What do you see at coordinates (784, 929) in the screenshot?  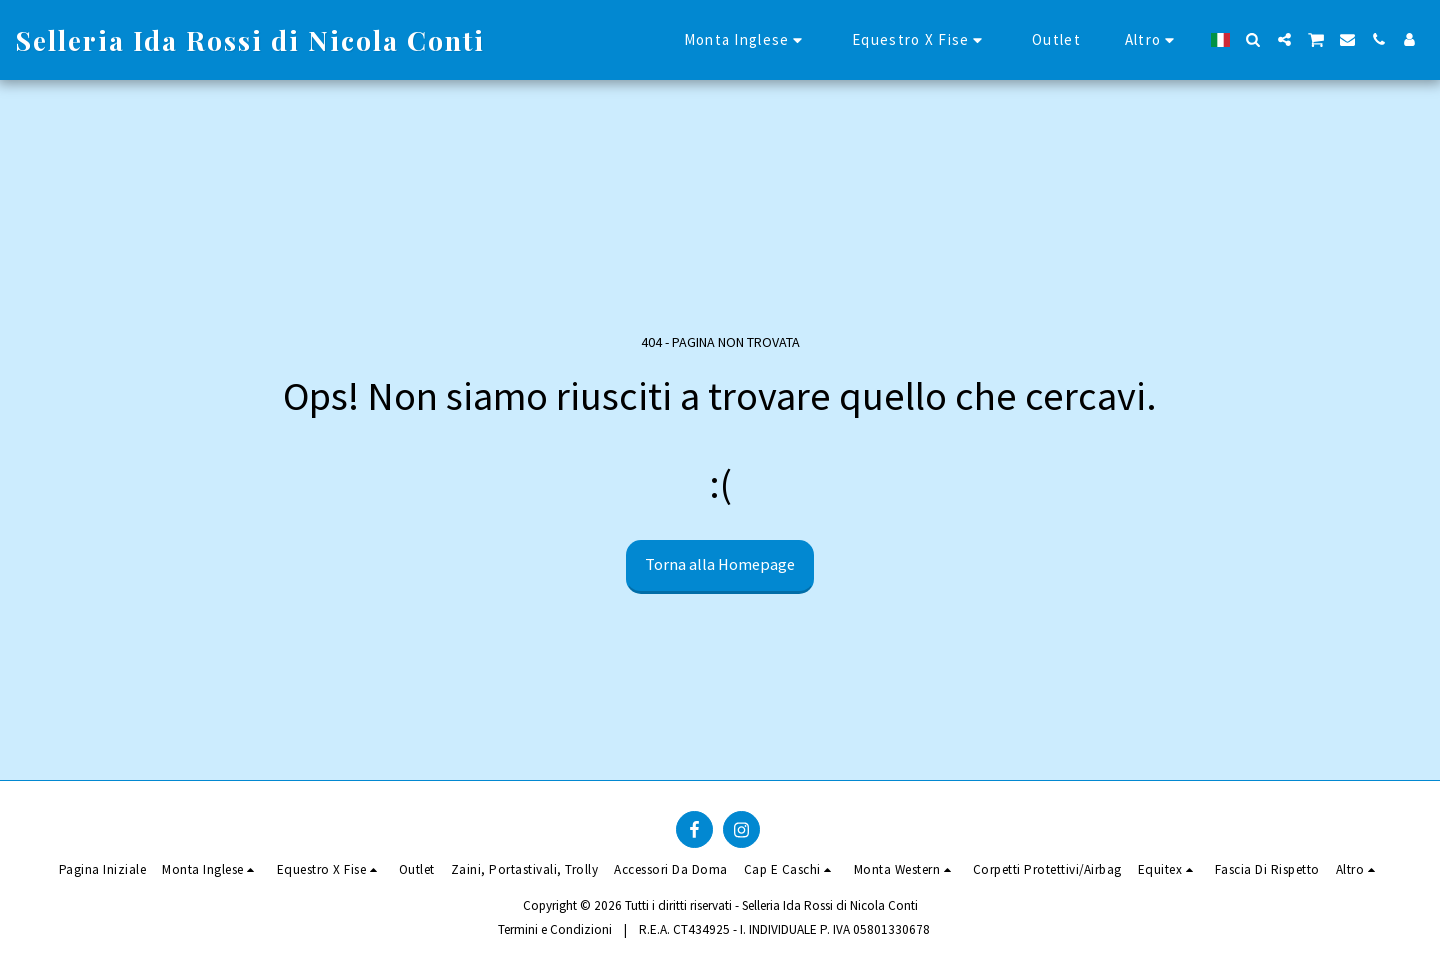 I see `R.E.A. CT434925 - I. INDIVIDUALE P. IVA 05801330678` at bounding box center [784, 929].